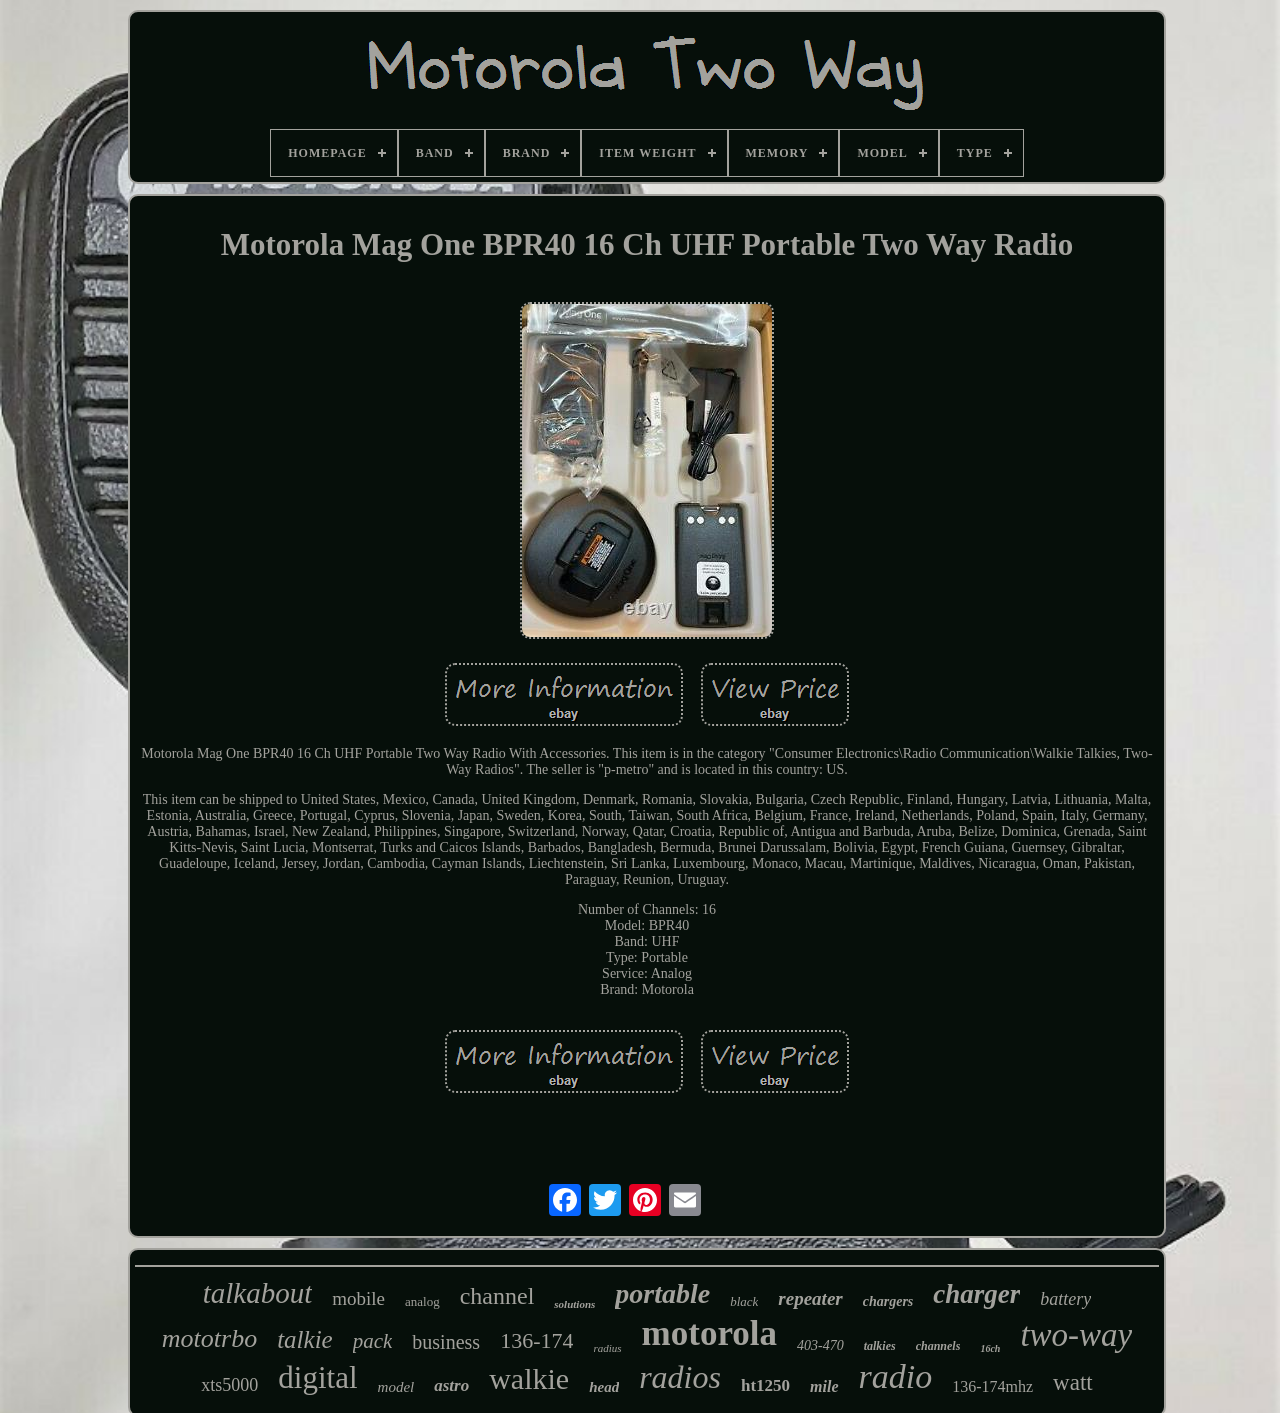 The width and height of the screenshot is (1280, 1413). Describe the element at coordinates (574, 1304) in the screenshot. I see `solutions` at that location.